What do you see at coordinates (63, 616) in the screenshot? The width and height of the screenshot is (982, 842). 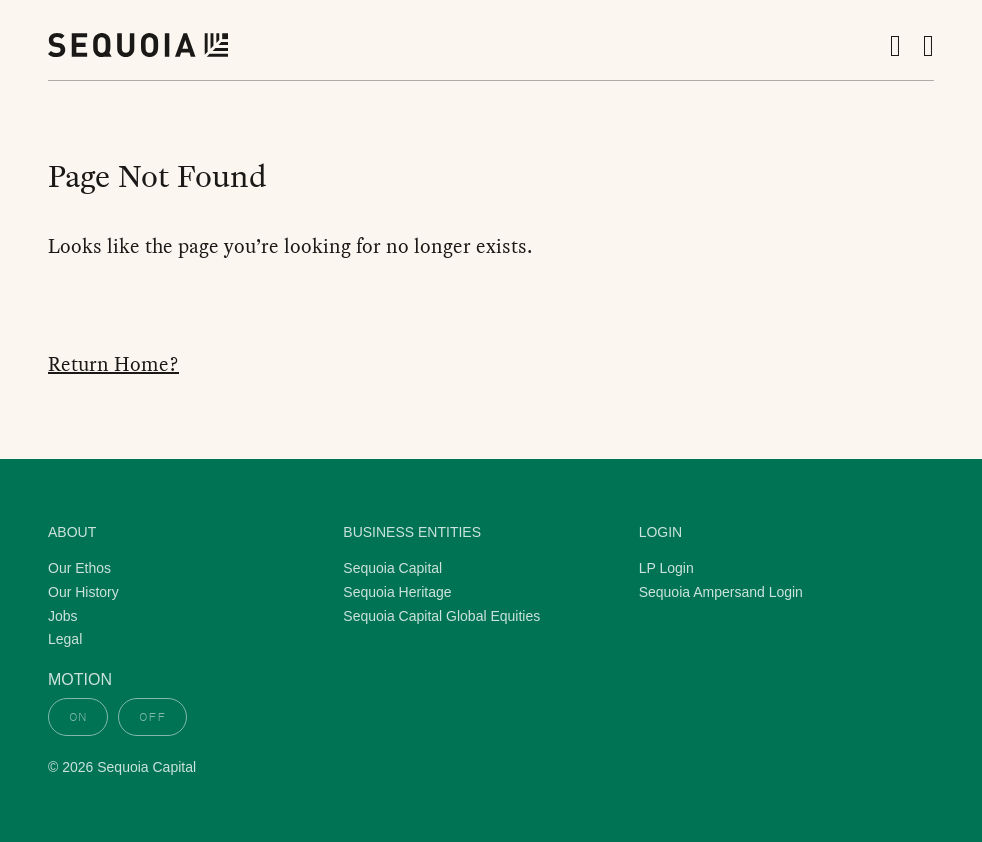 I see `Jobs` at bounding box center [63, 616].